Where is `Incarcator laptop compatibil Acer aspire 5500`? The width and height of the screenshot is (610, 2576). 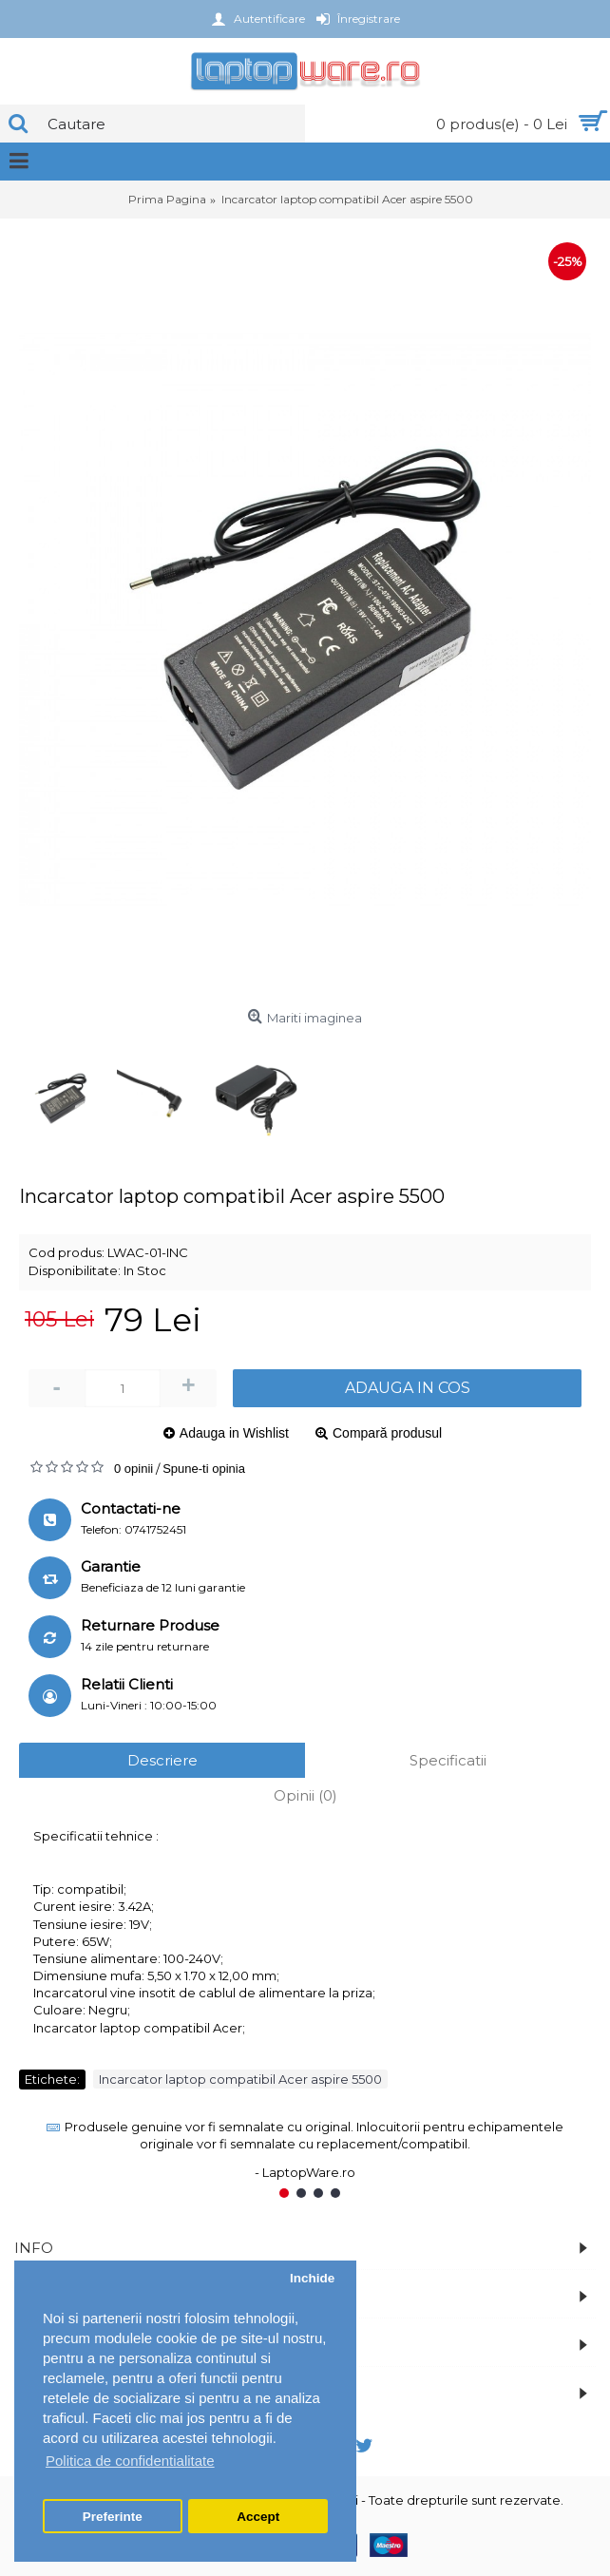
Incarcator laptop compatibil Acer aspire 5500 is located at coordinates (240, 2079).